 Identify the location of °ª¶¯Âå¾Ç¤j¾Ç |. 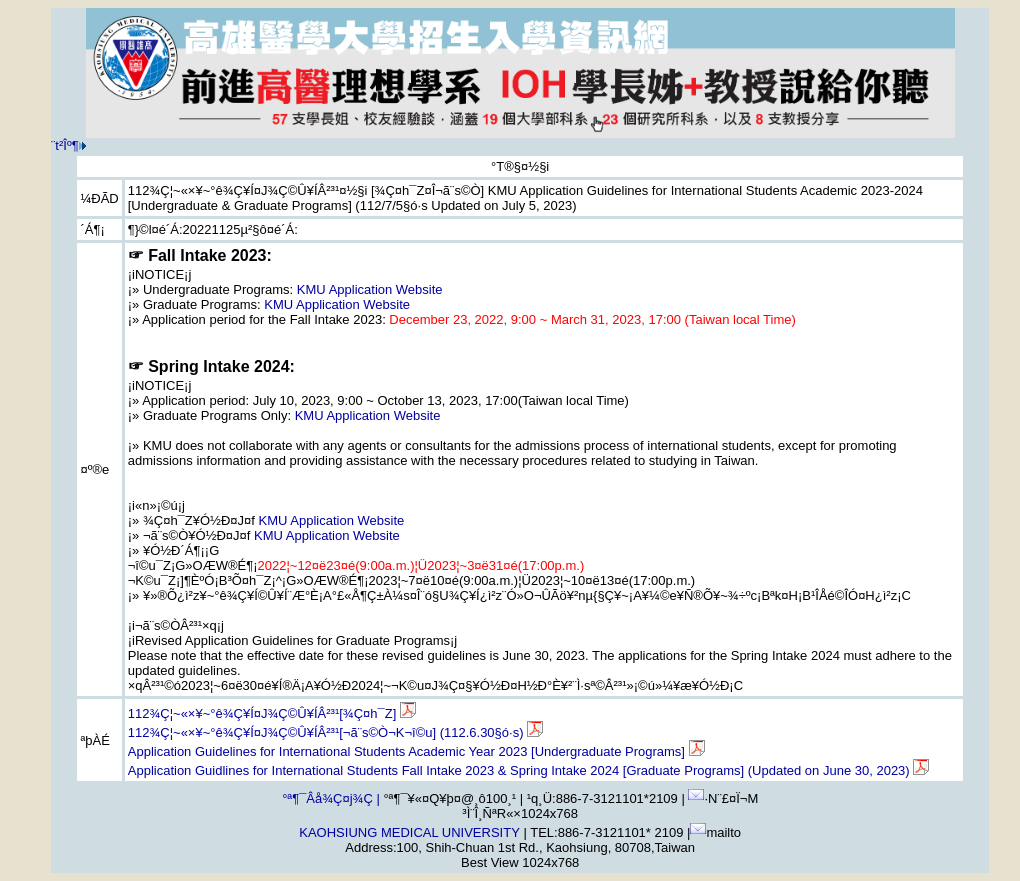
(331, 798).